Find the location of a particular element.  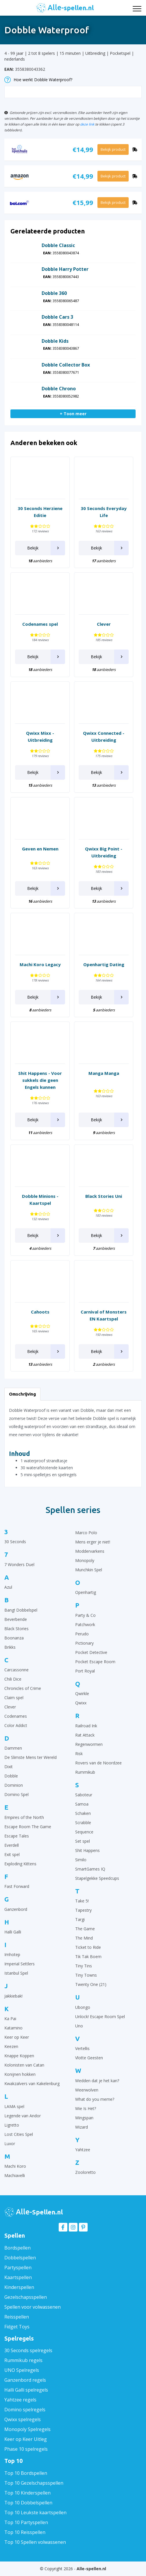

Set spel is located at coordinates (82, 1841).